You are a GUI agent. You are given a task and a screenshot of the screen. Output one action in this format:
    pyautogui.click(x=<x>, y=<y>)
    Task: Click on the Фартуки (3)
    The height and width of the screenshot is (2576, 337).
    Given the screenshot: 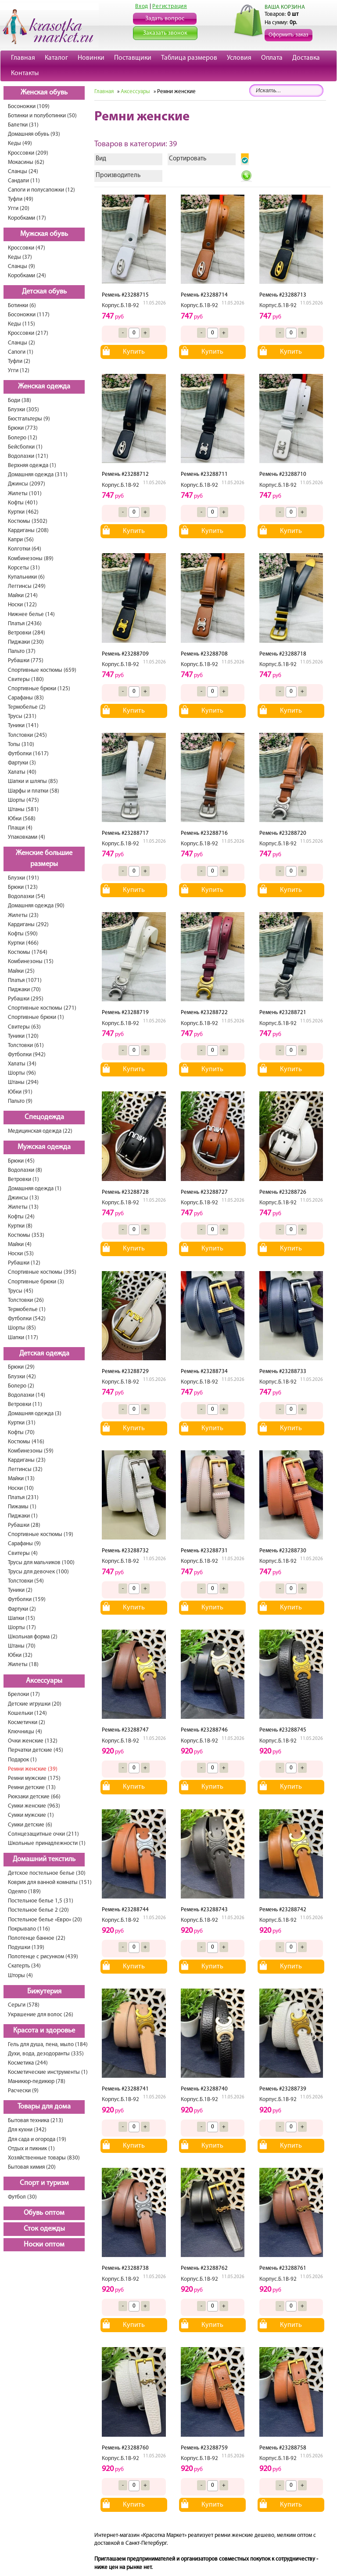 What is the action you would take?
    pyautogui.click(x=22, y=763)
    